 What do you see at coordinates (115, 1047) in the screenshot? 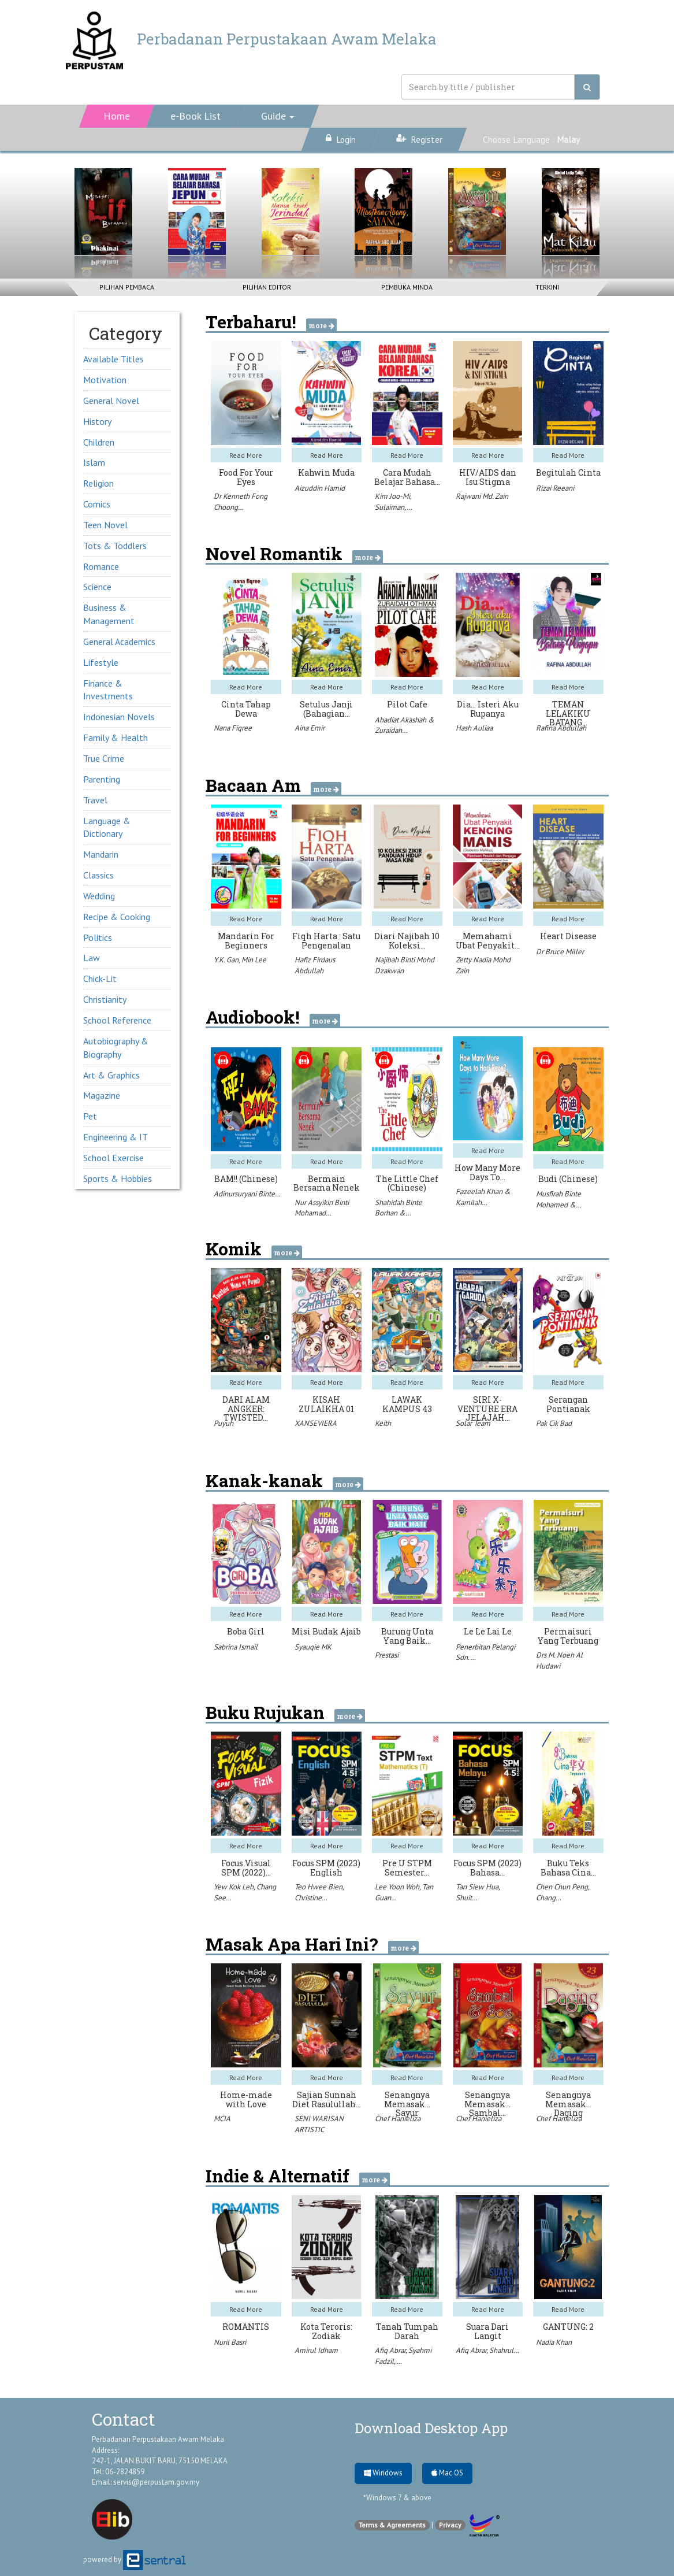
I see `Autobiography & Biography` at bounding box center [115, 1047].